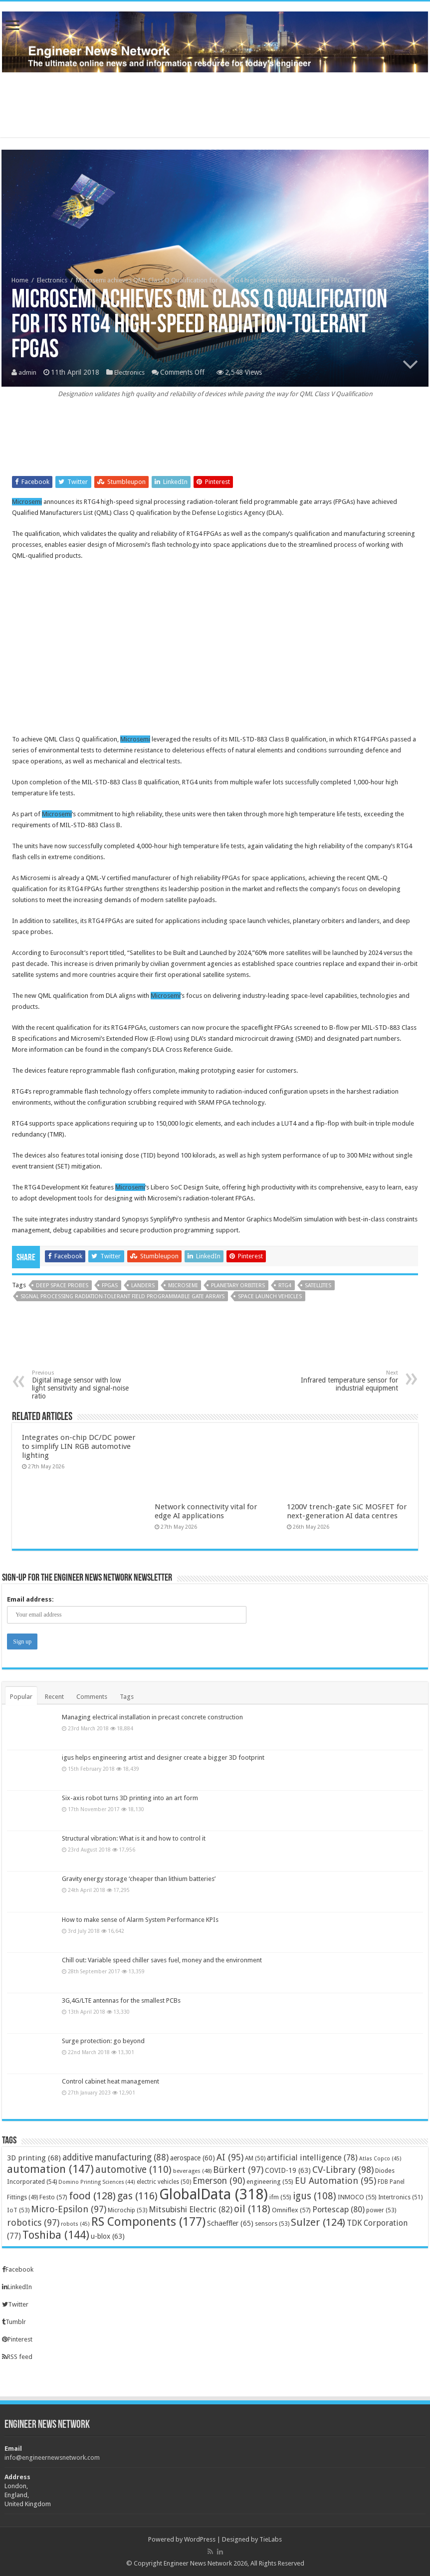 Image resolution: width=430 pixels, height=2576 pixels. Describe the element at coordinates (54, 1696) in the screenshot. I see `Recent` at that location.